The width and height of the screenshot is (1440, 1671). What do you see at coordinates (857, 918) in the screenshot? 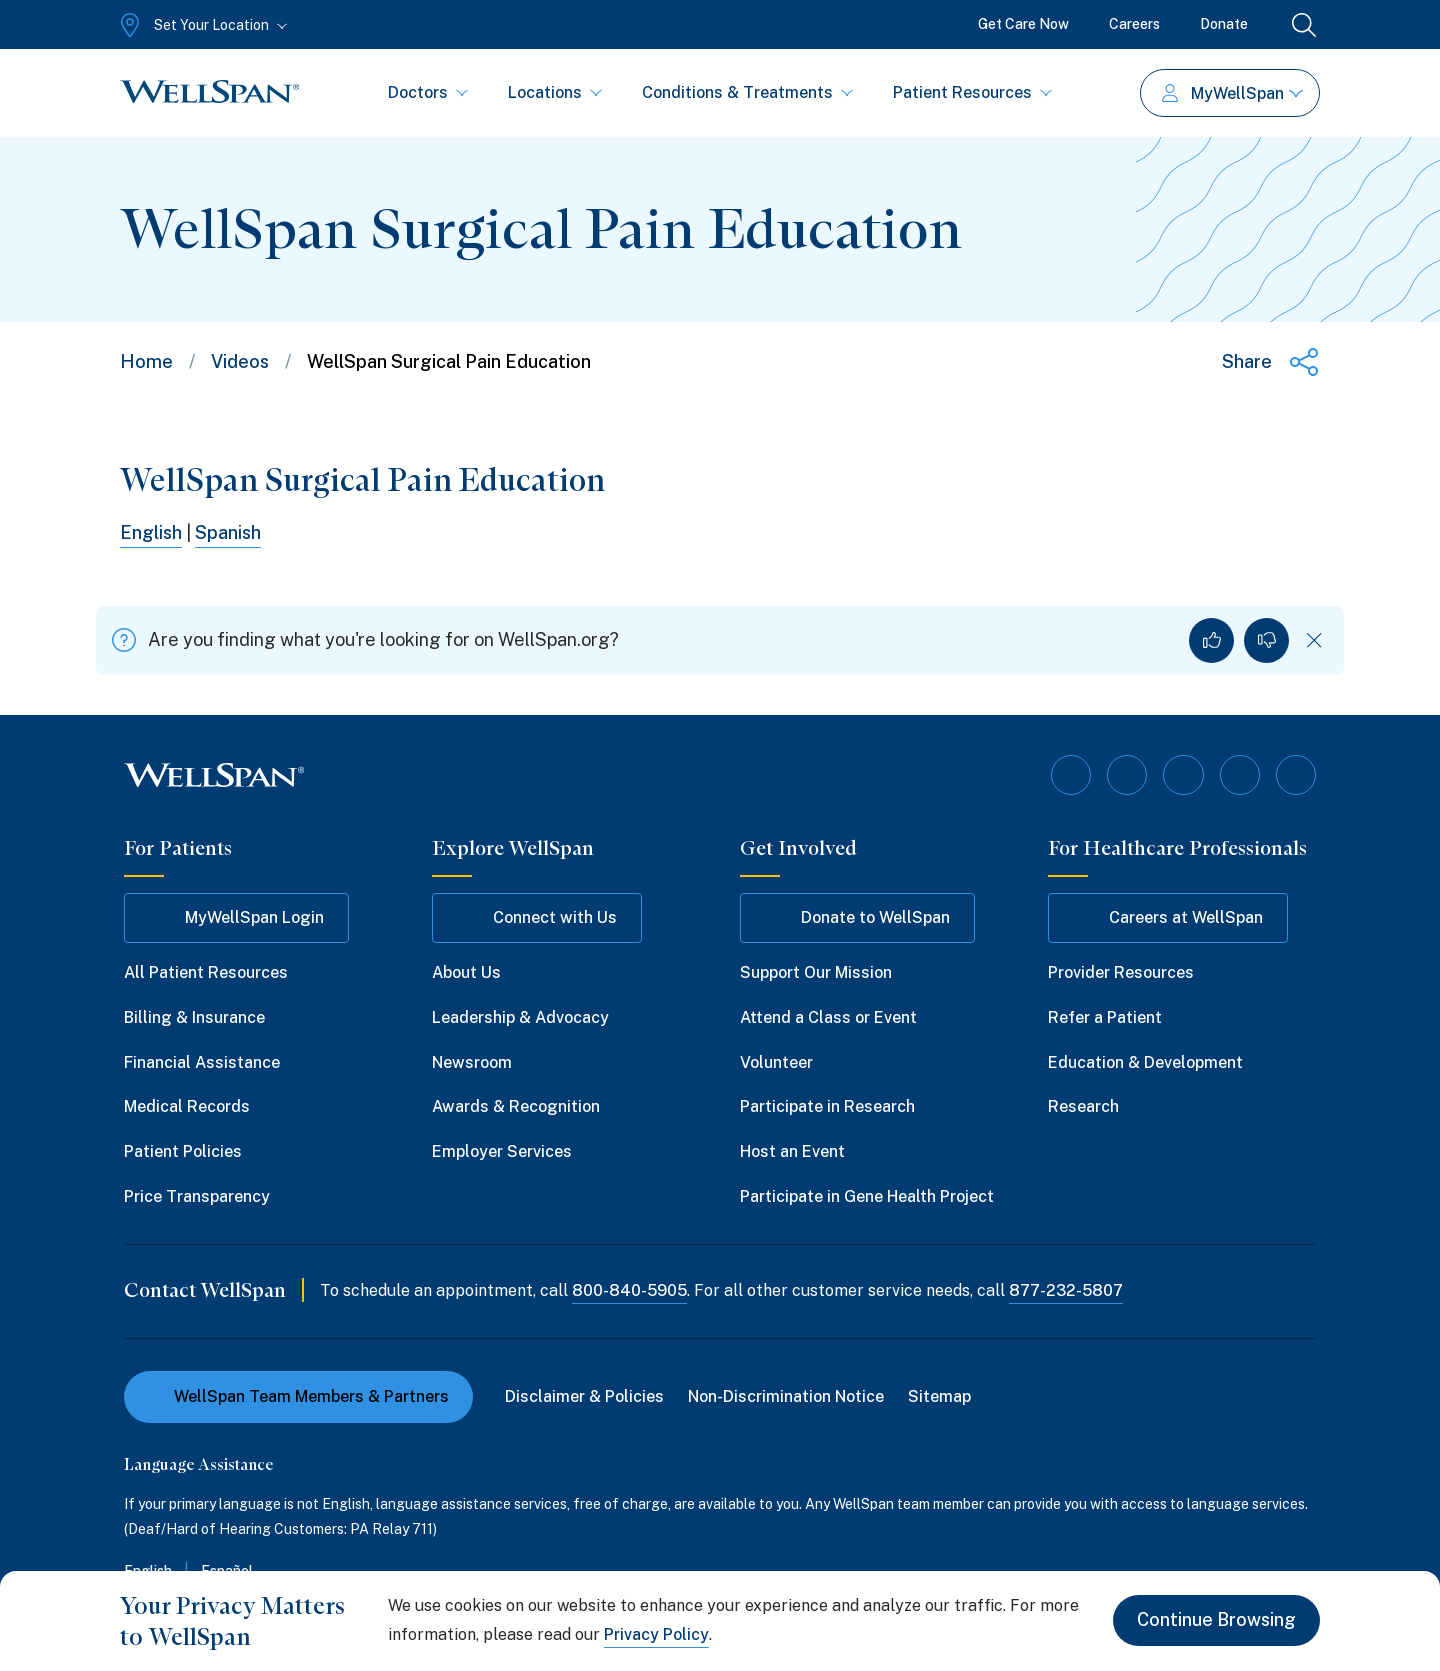
I see `Donate to WellSpan` at bounding box center [857, 918].